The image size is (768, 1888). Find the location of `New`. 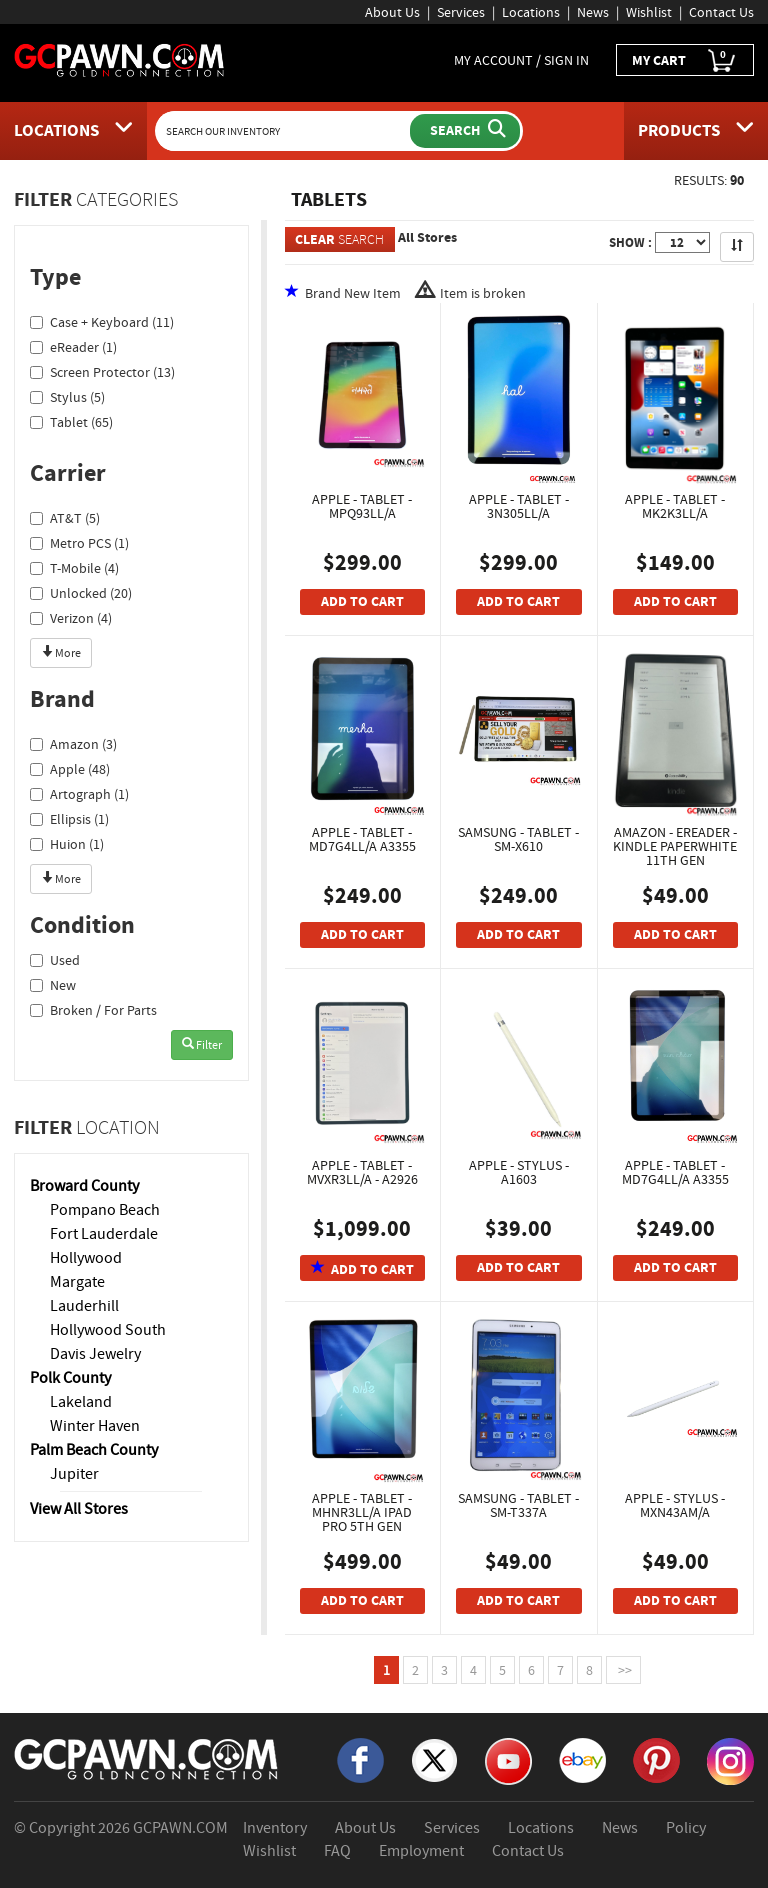

New is located at coordinates (53, 985).